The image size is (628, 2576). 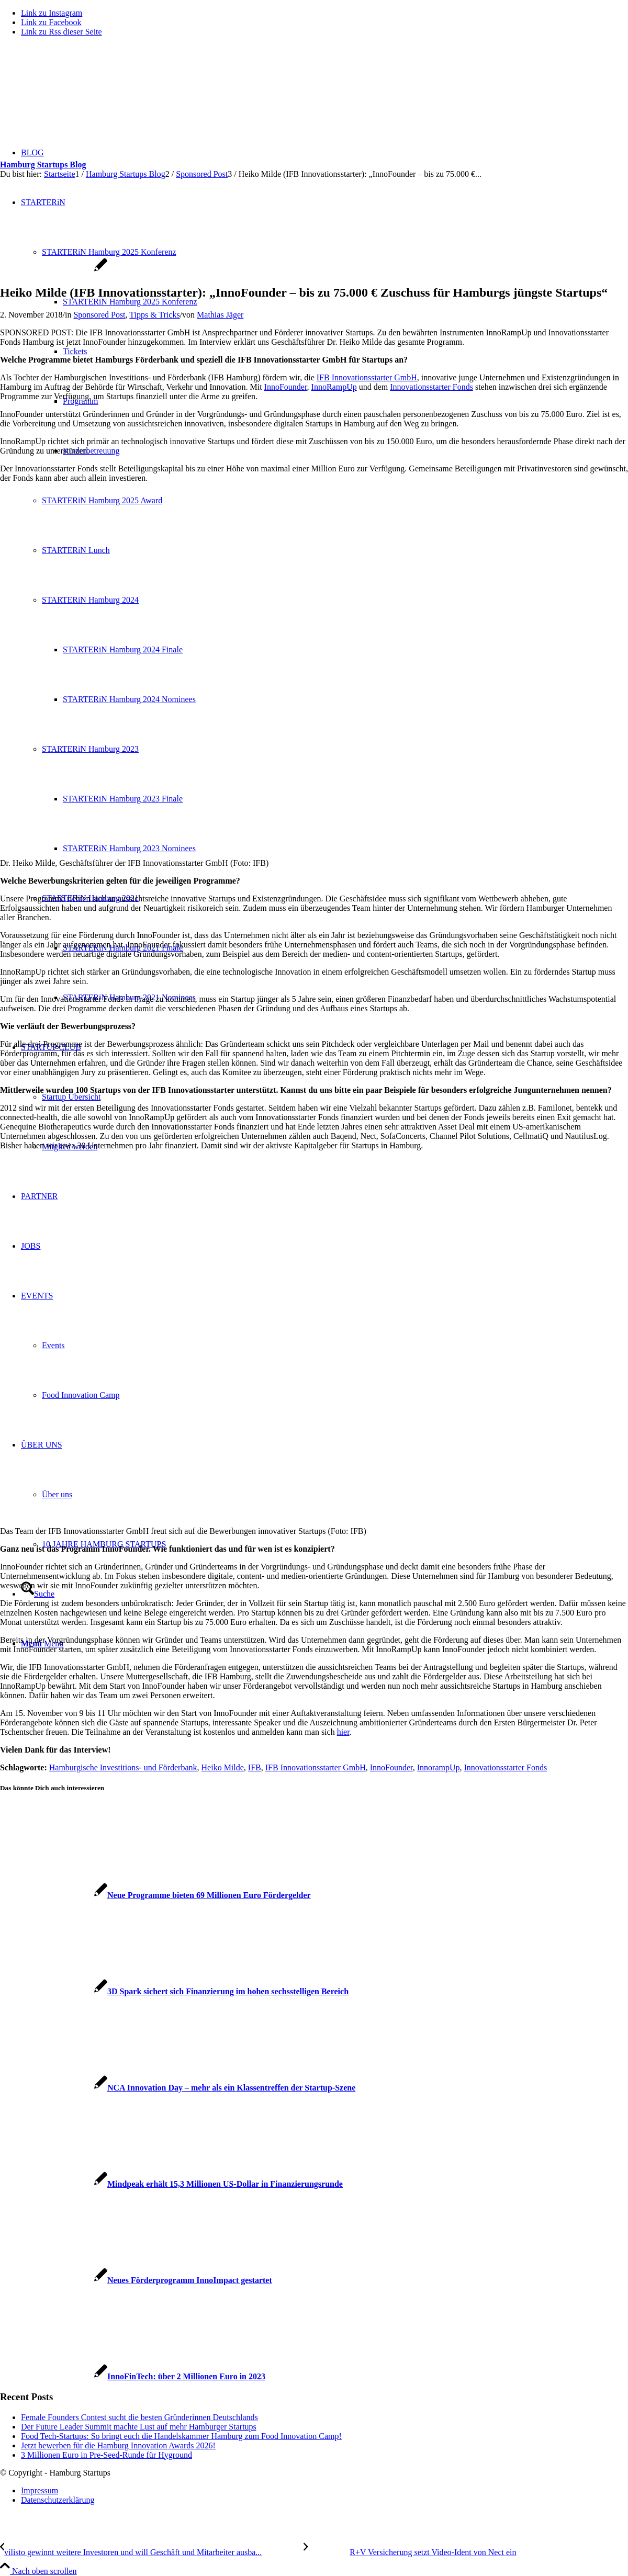 I want to click on [Link zu: 3D Spark sichert sich Finanzierung im hohen sechsstelligen Bereich], so click(x=174, y=1991).